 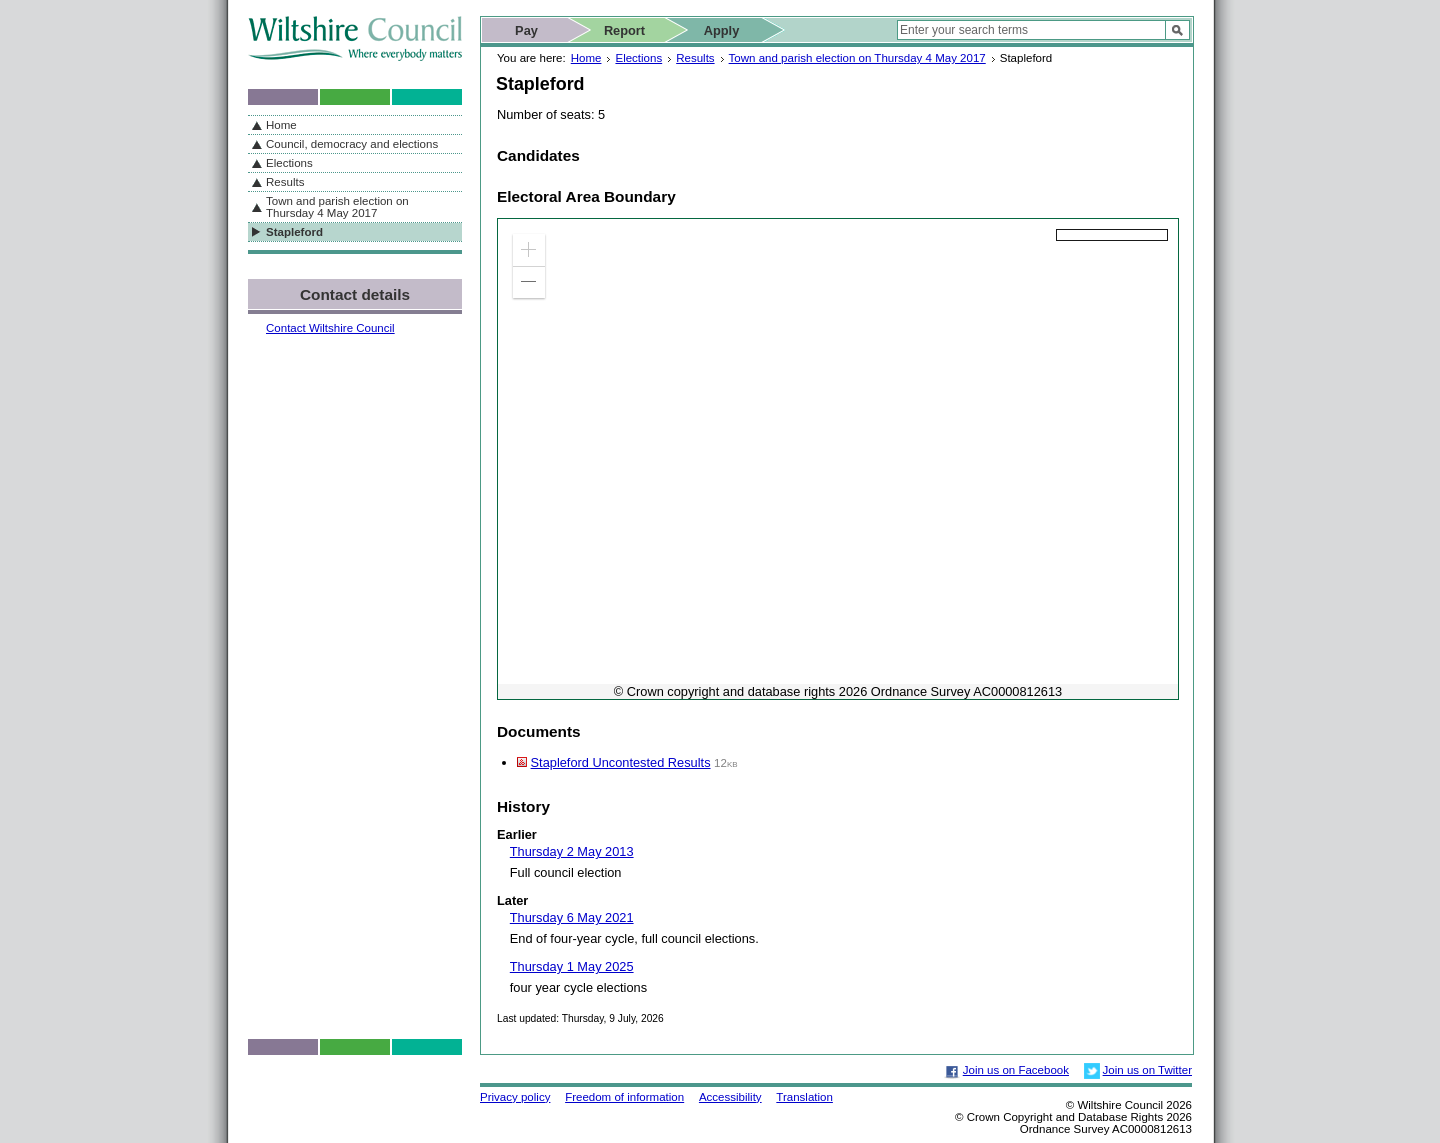 I want to click on Join us on Facebook, so click(x=1016, y=1070).